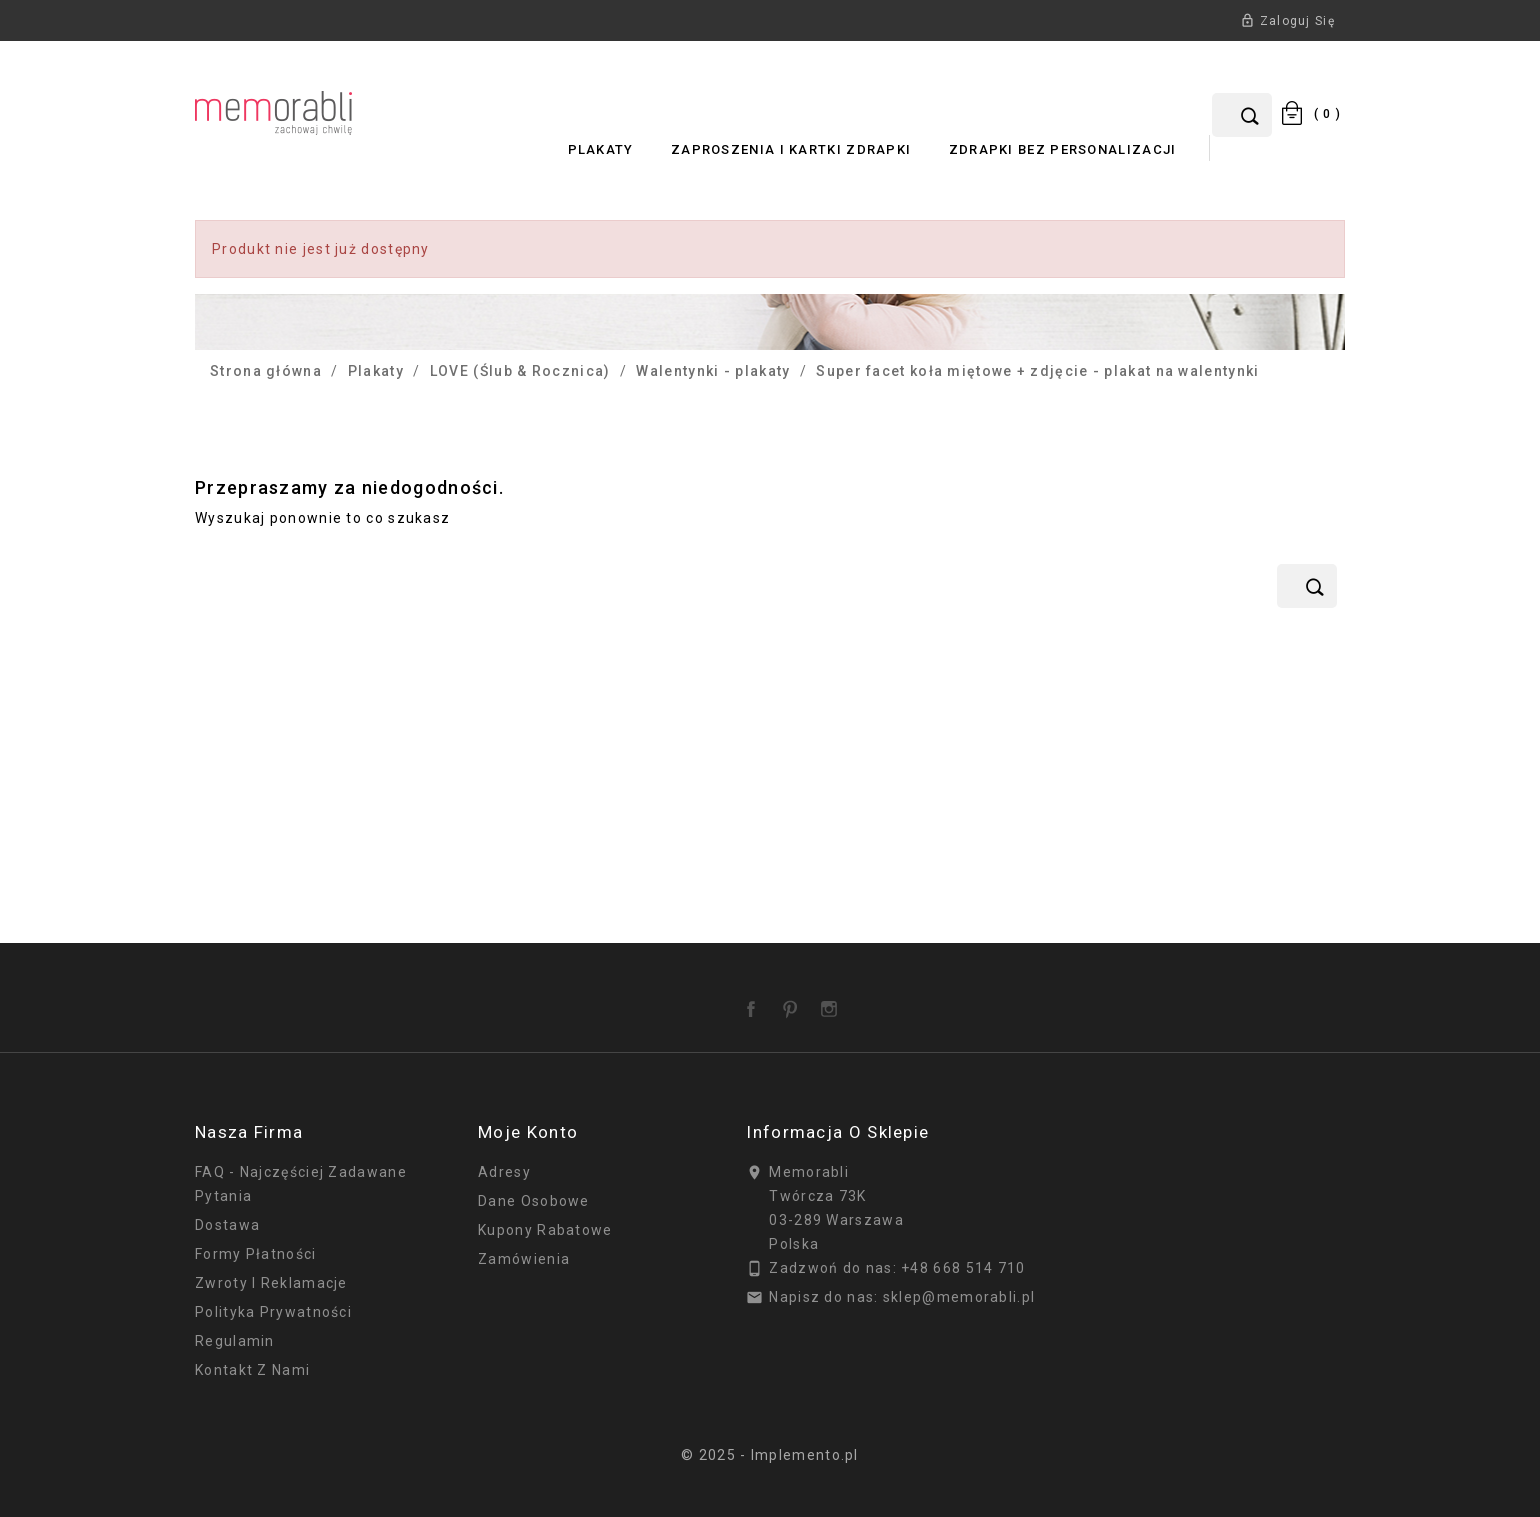 This screenshot has width=1540, height=1517. Describe the element at coordinates (770, 1455) in the screenshot. I see `© 2025 - Implemento.pl` at that location.